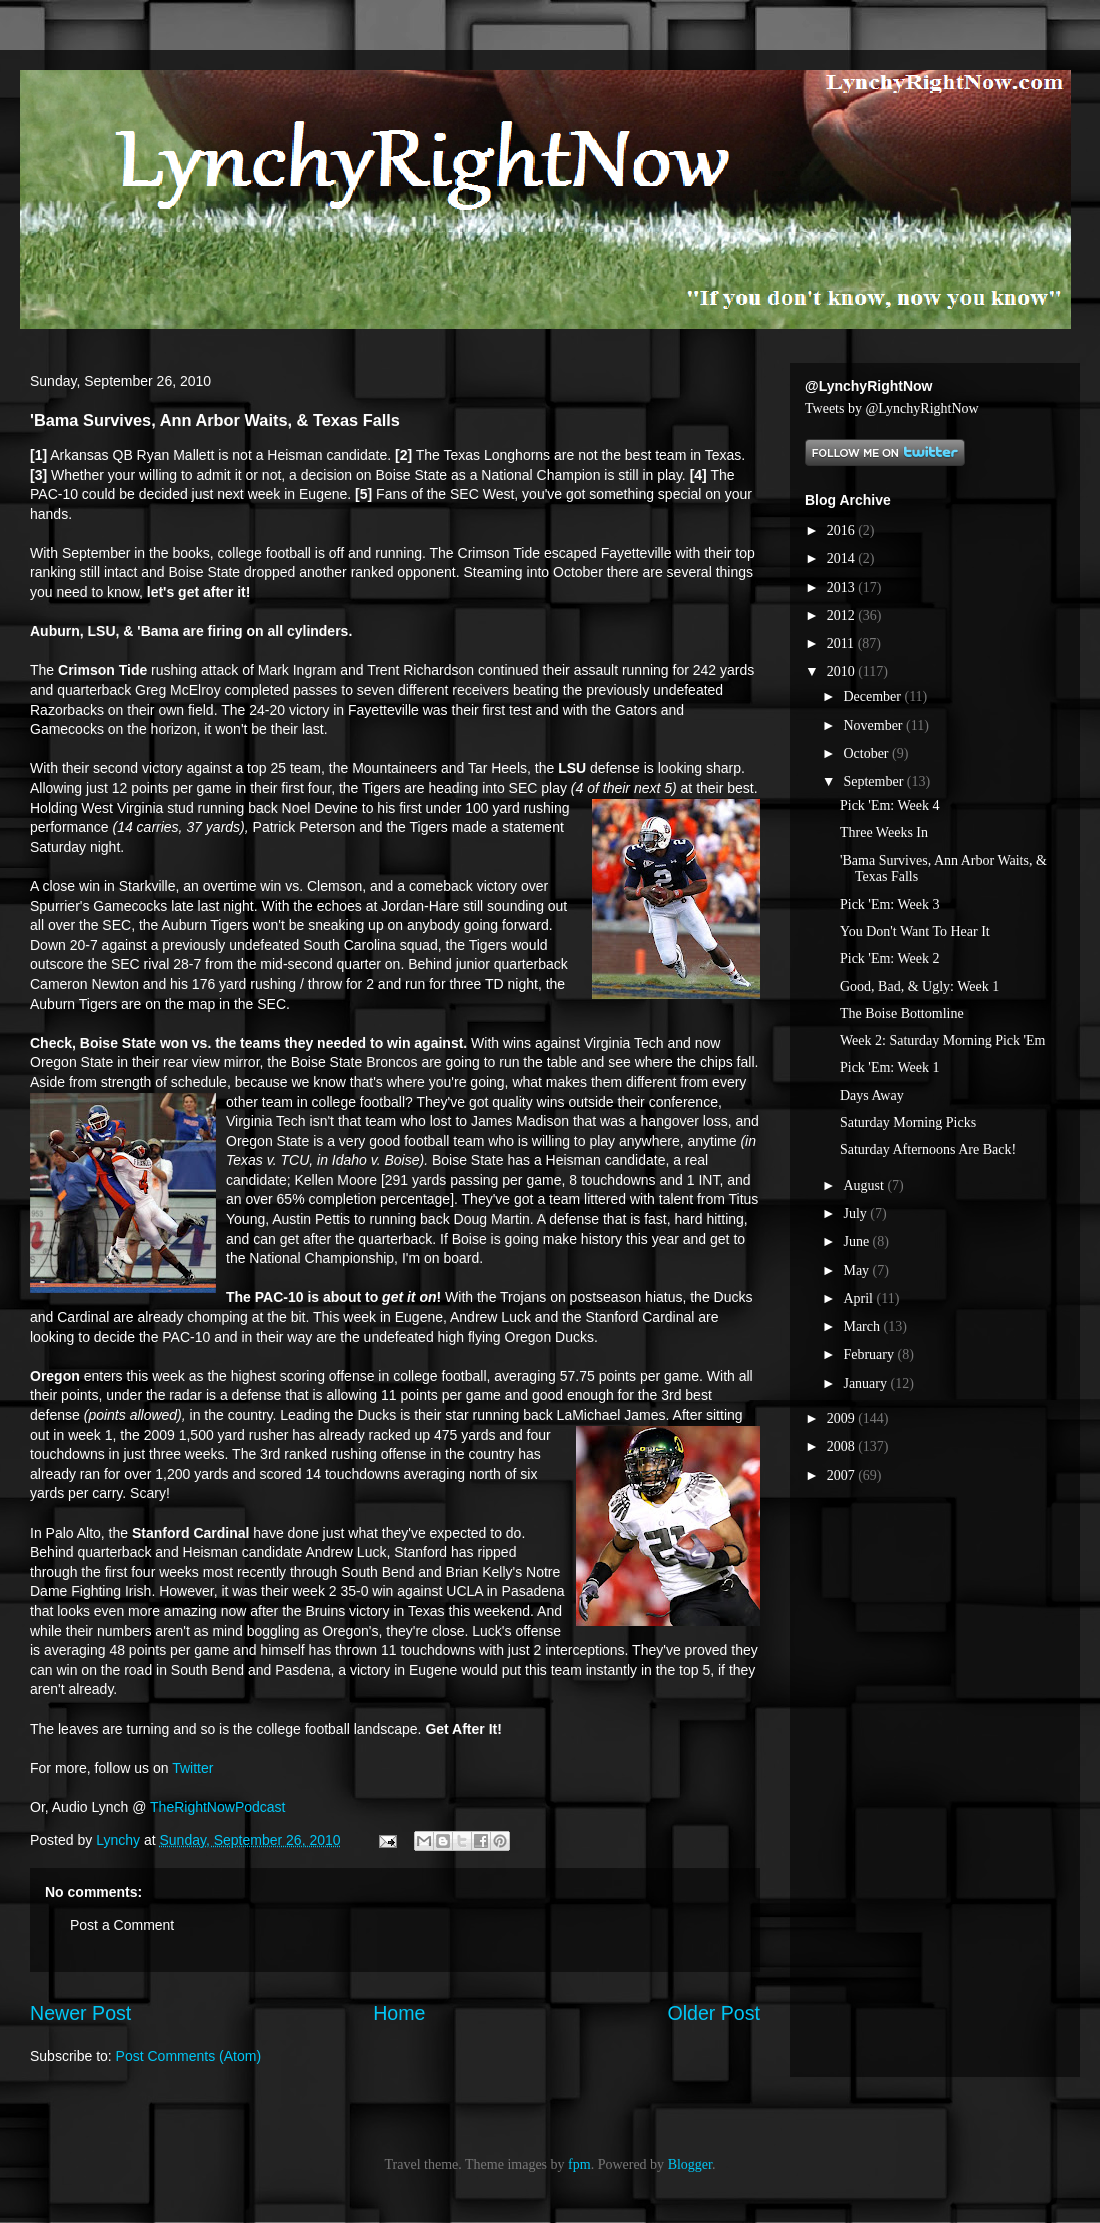 This screenshot has width=1100, height=2223. What do you see at coordinates (873, 696) in the screenshot?
I see `December` at bounding box center [873, 696].